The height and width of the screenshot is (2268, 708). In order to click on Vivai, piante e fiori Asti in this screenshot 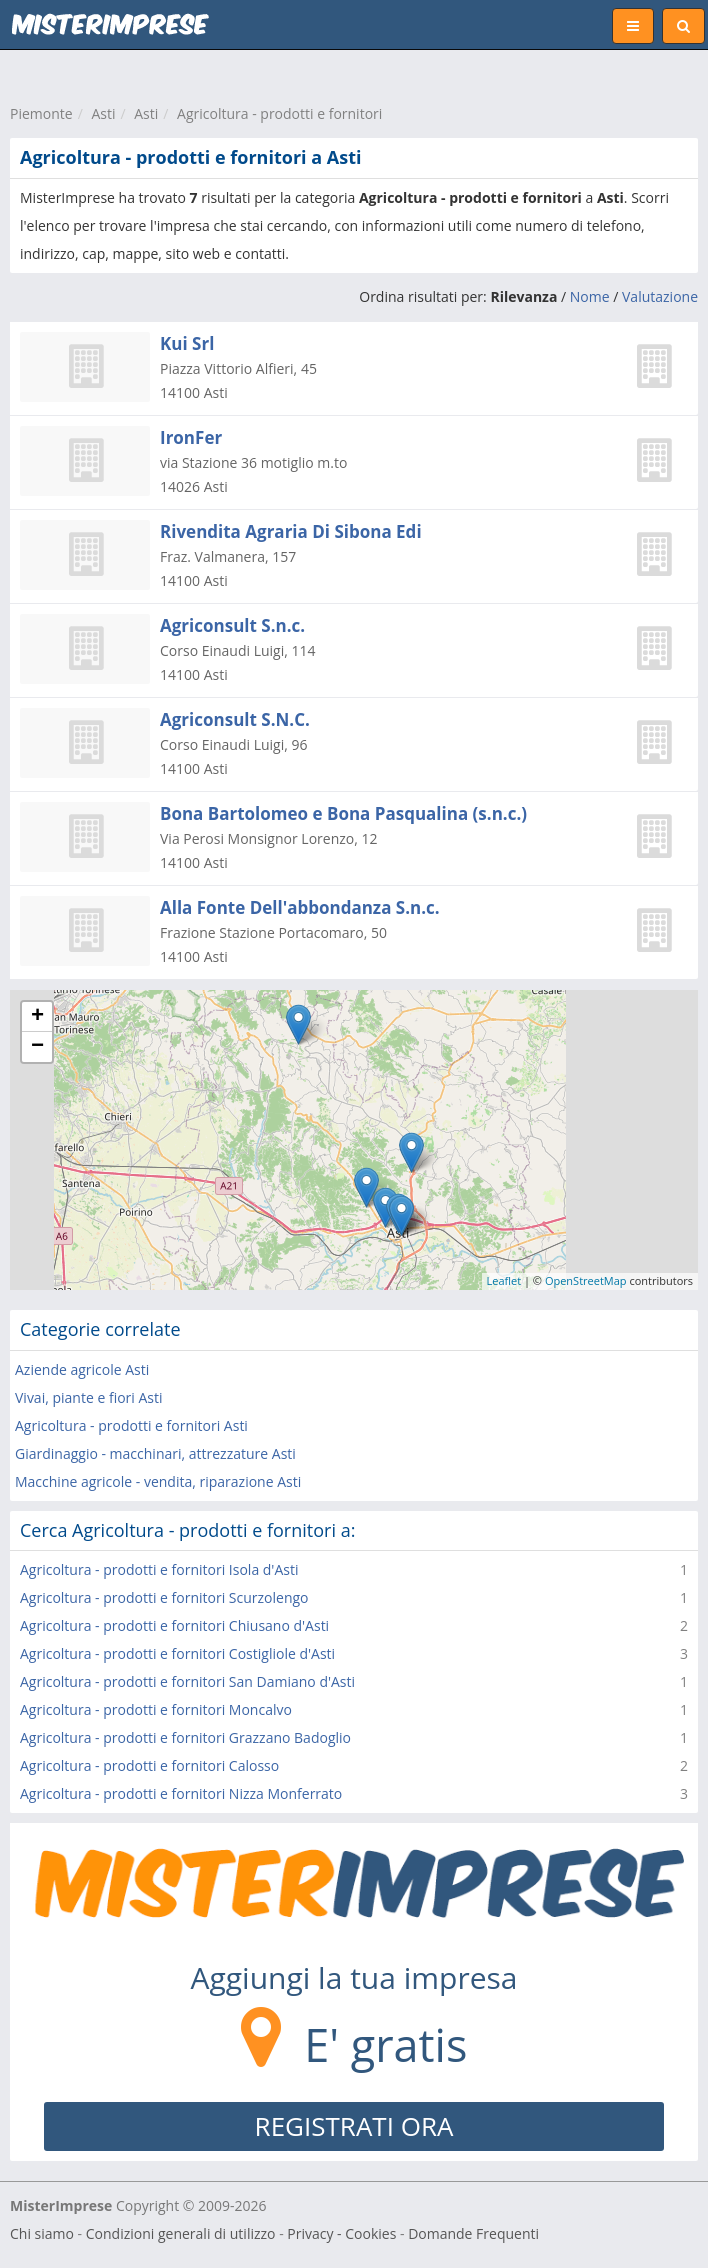, I will do `click(89, 1397)`.